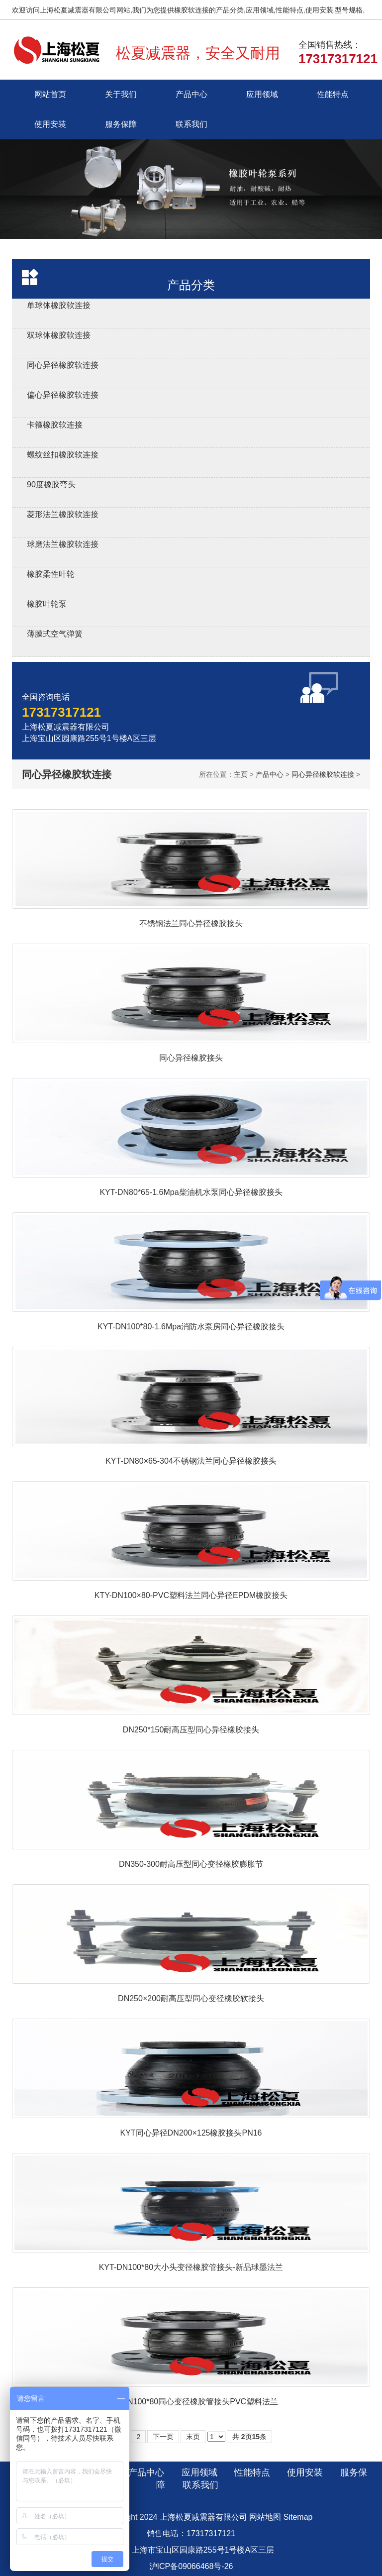 The image size is (382, 2576). What do you see at coordinates (262, 94) in the screenshot?
I see `应用领域` at bounding box center [262, 94].